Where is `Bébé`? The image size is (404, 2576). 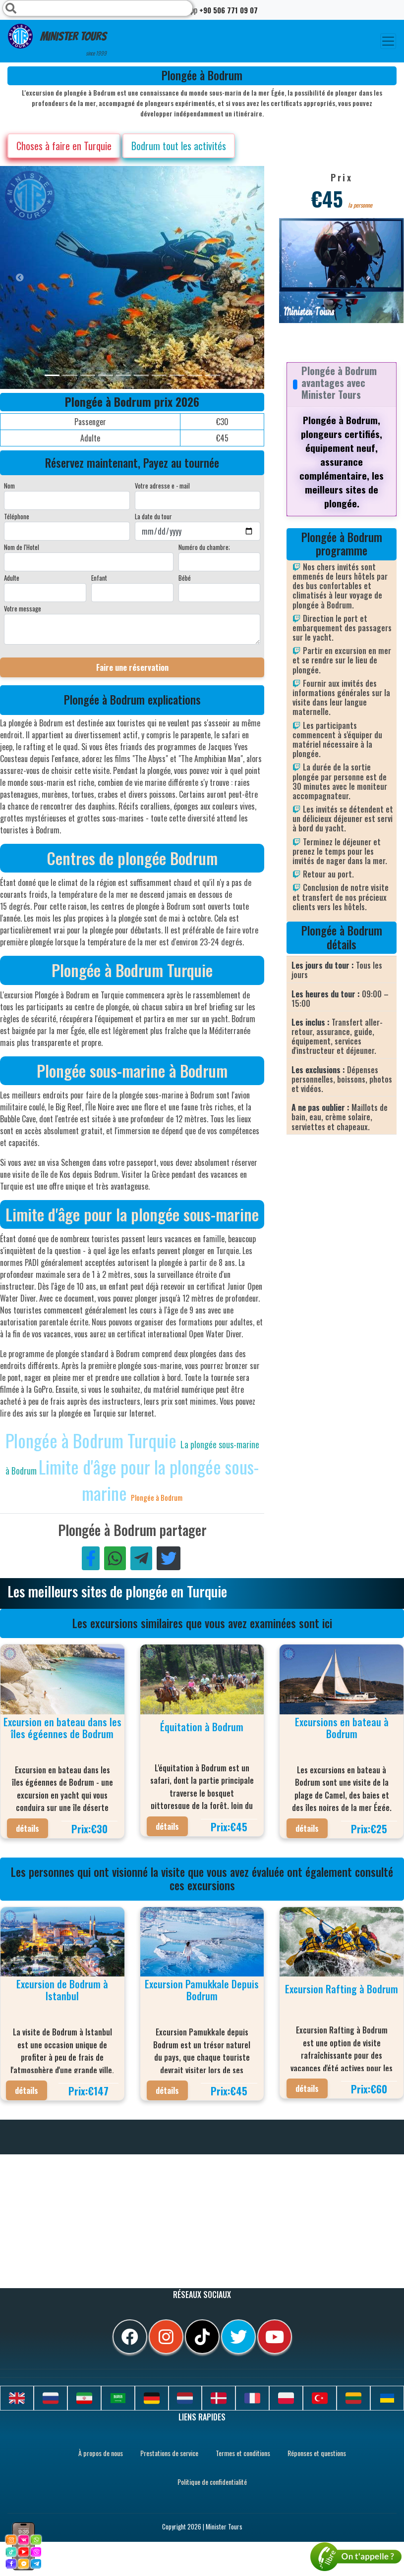
Bébé is located at coordinates (184, 578).